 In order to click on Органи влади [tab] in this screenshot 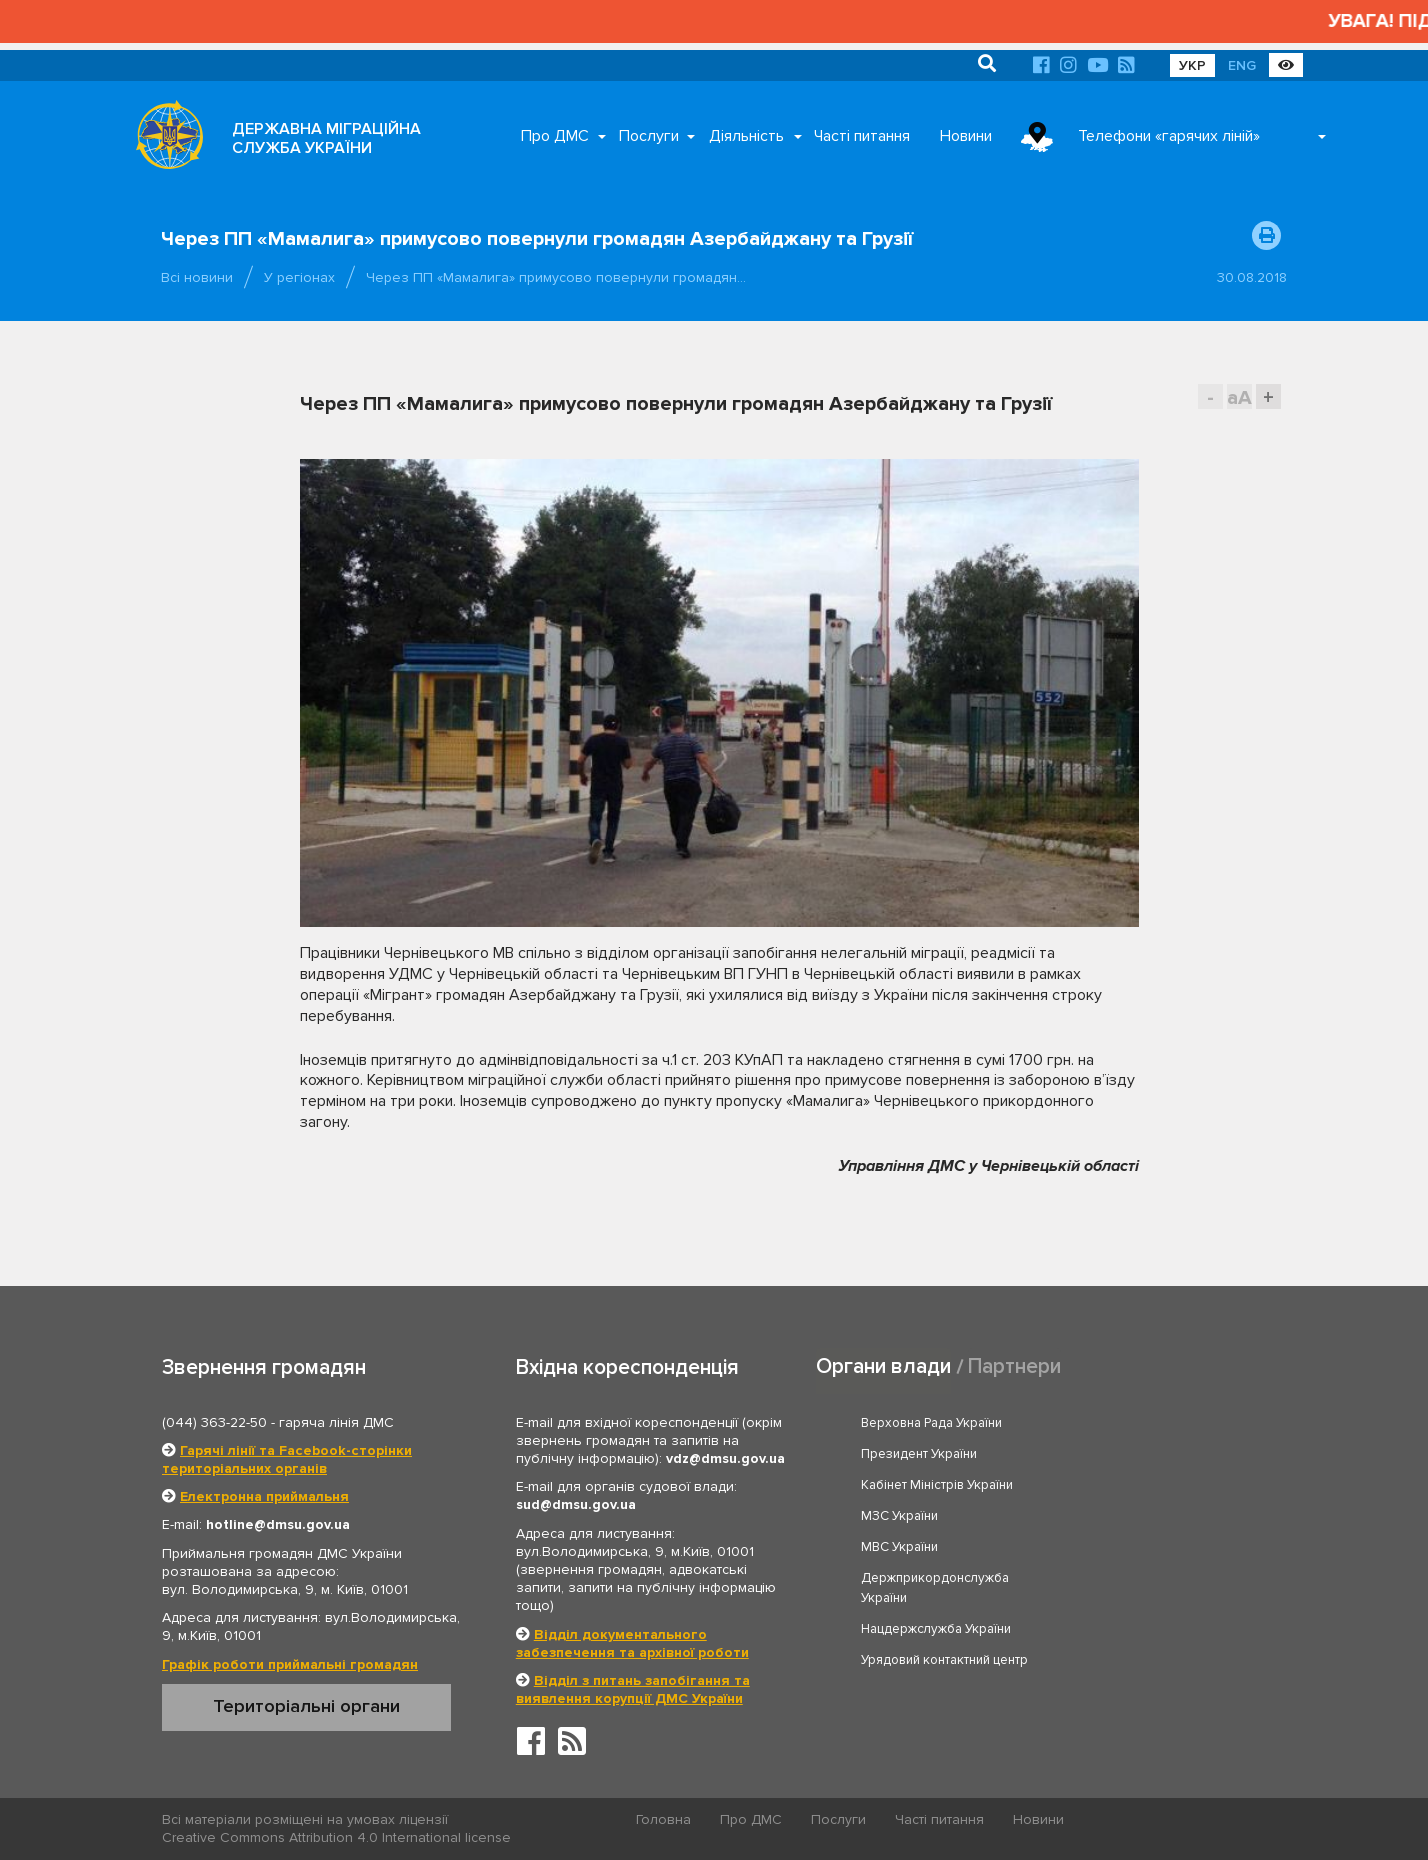, I will do `click(883, 1366)`.